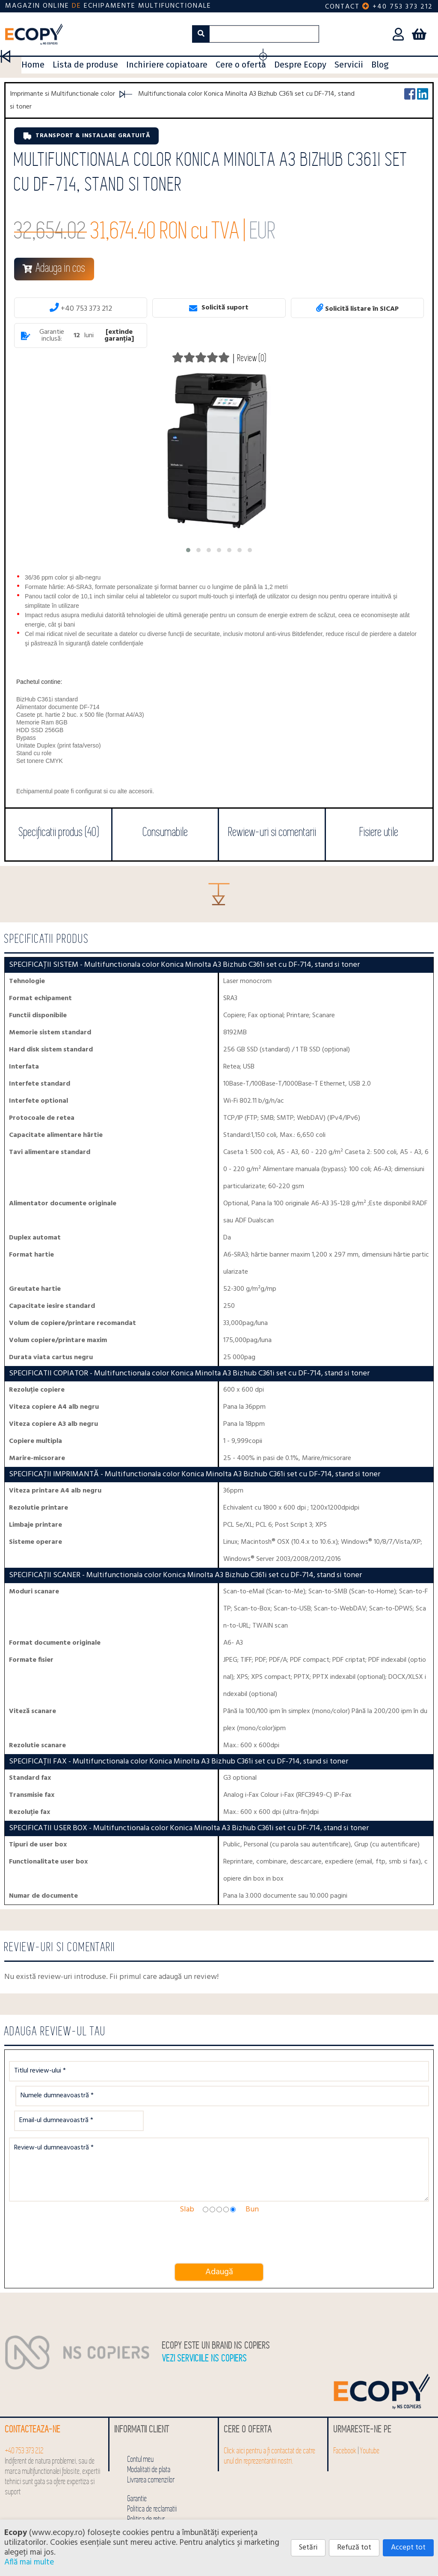  What do you see at coordinates (408, 2547) in the screenshot?
I see `Accept tot` at bounding box center [408, 2547].